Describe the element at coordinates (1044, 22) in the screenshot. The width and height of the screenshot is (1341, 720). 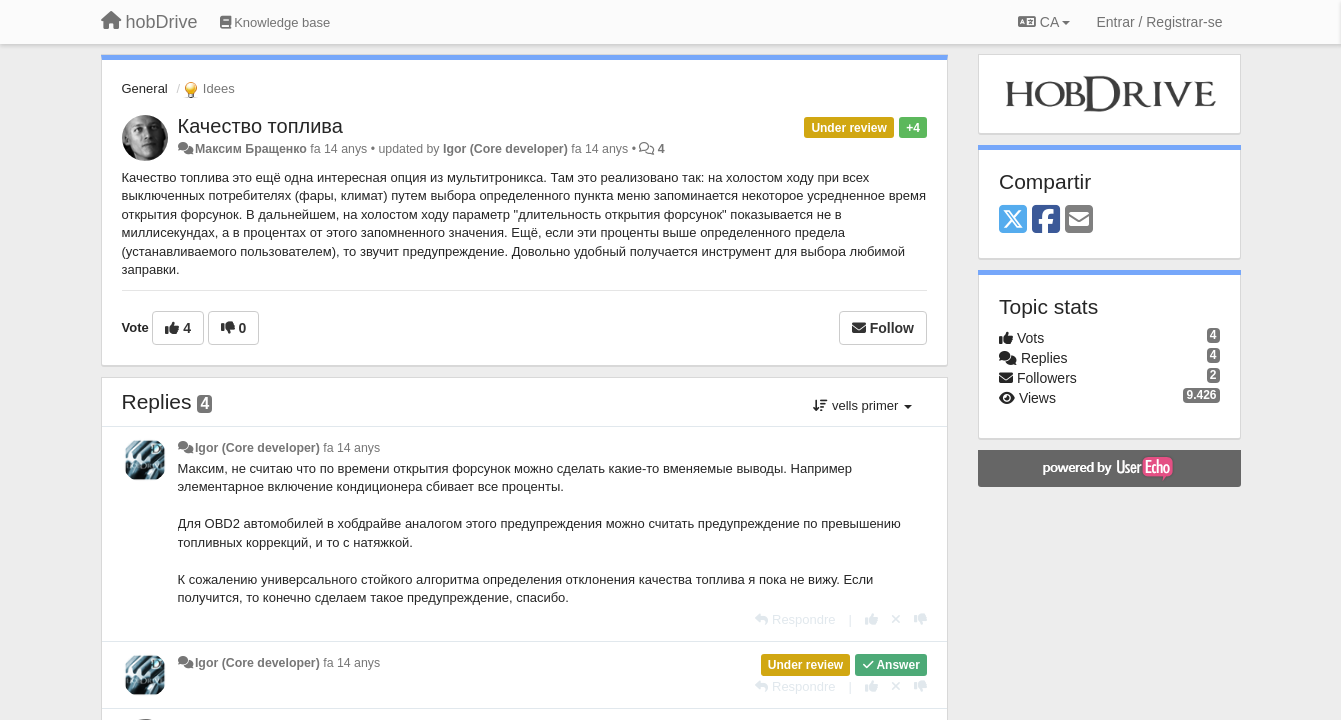
I see `CA` at that location.